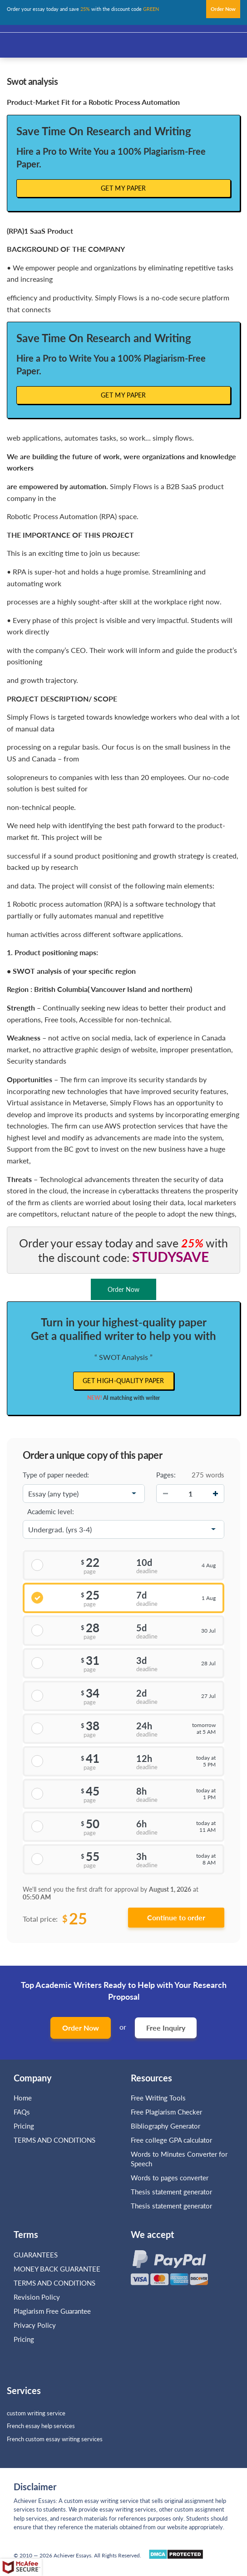 This screenshot has height=2576, width=247. What do you see at coordinates (165, 2126) in the screenshot?
I see `Bibliography Generator` at bounding box center [165, 2126].